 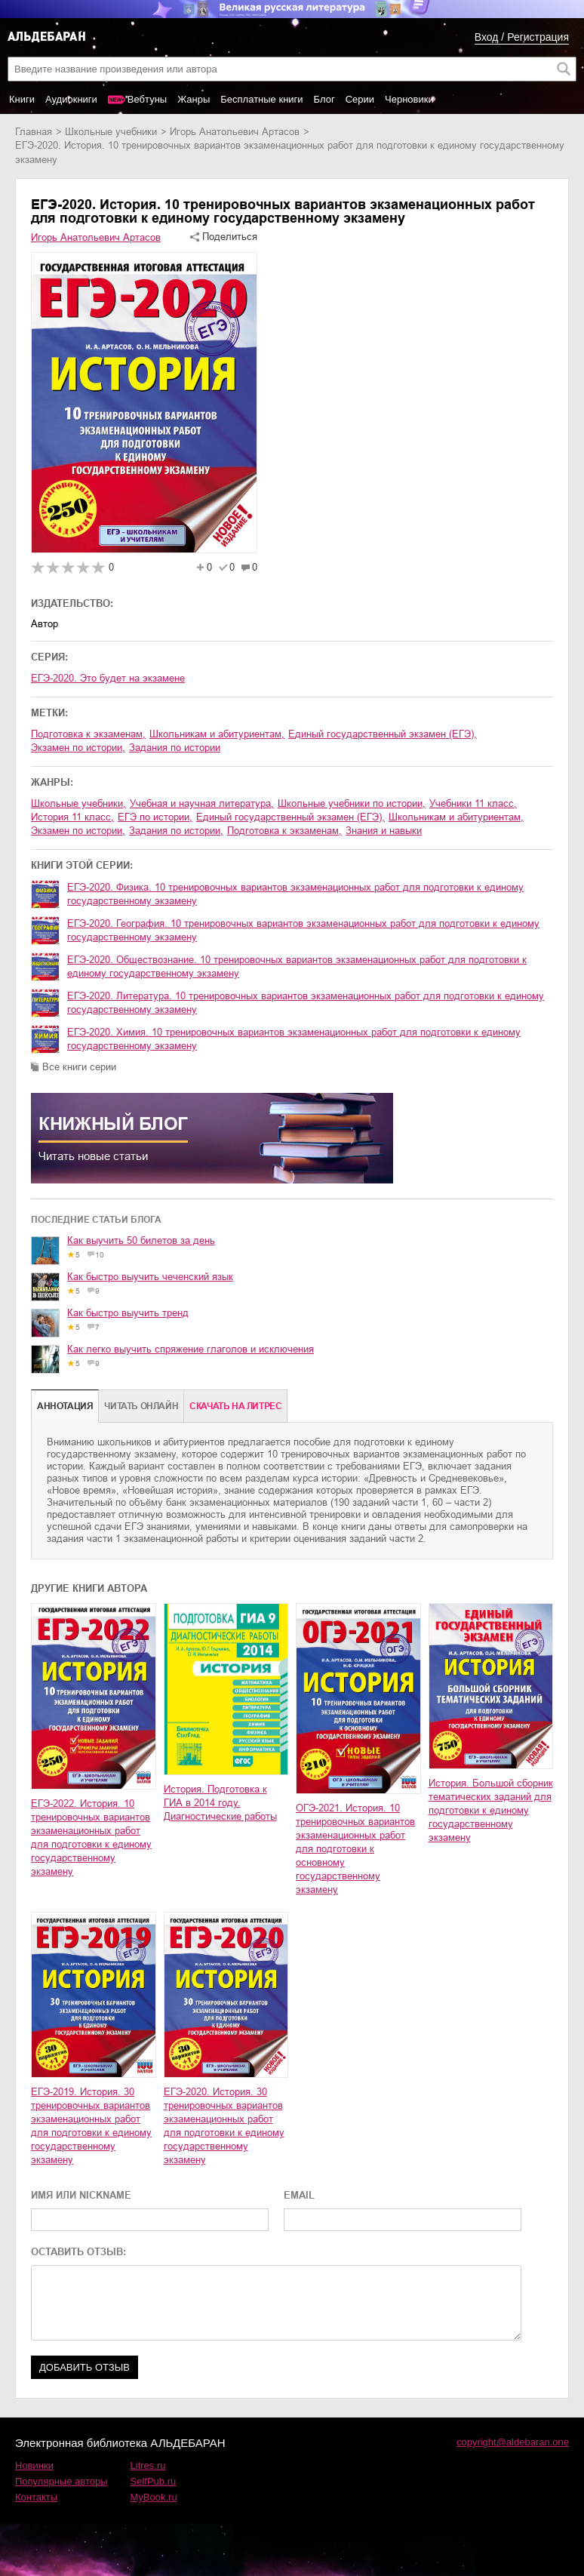 What do you see at coordinates (294, 1038) in the screenshot?
I see `ЕГЭ-2020. Химия. 10 тренировочных вариантов экзаменационных работ для подготовки к единому государственному экзамену` at bounding box center [294, 1038].